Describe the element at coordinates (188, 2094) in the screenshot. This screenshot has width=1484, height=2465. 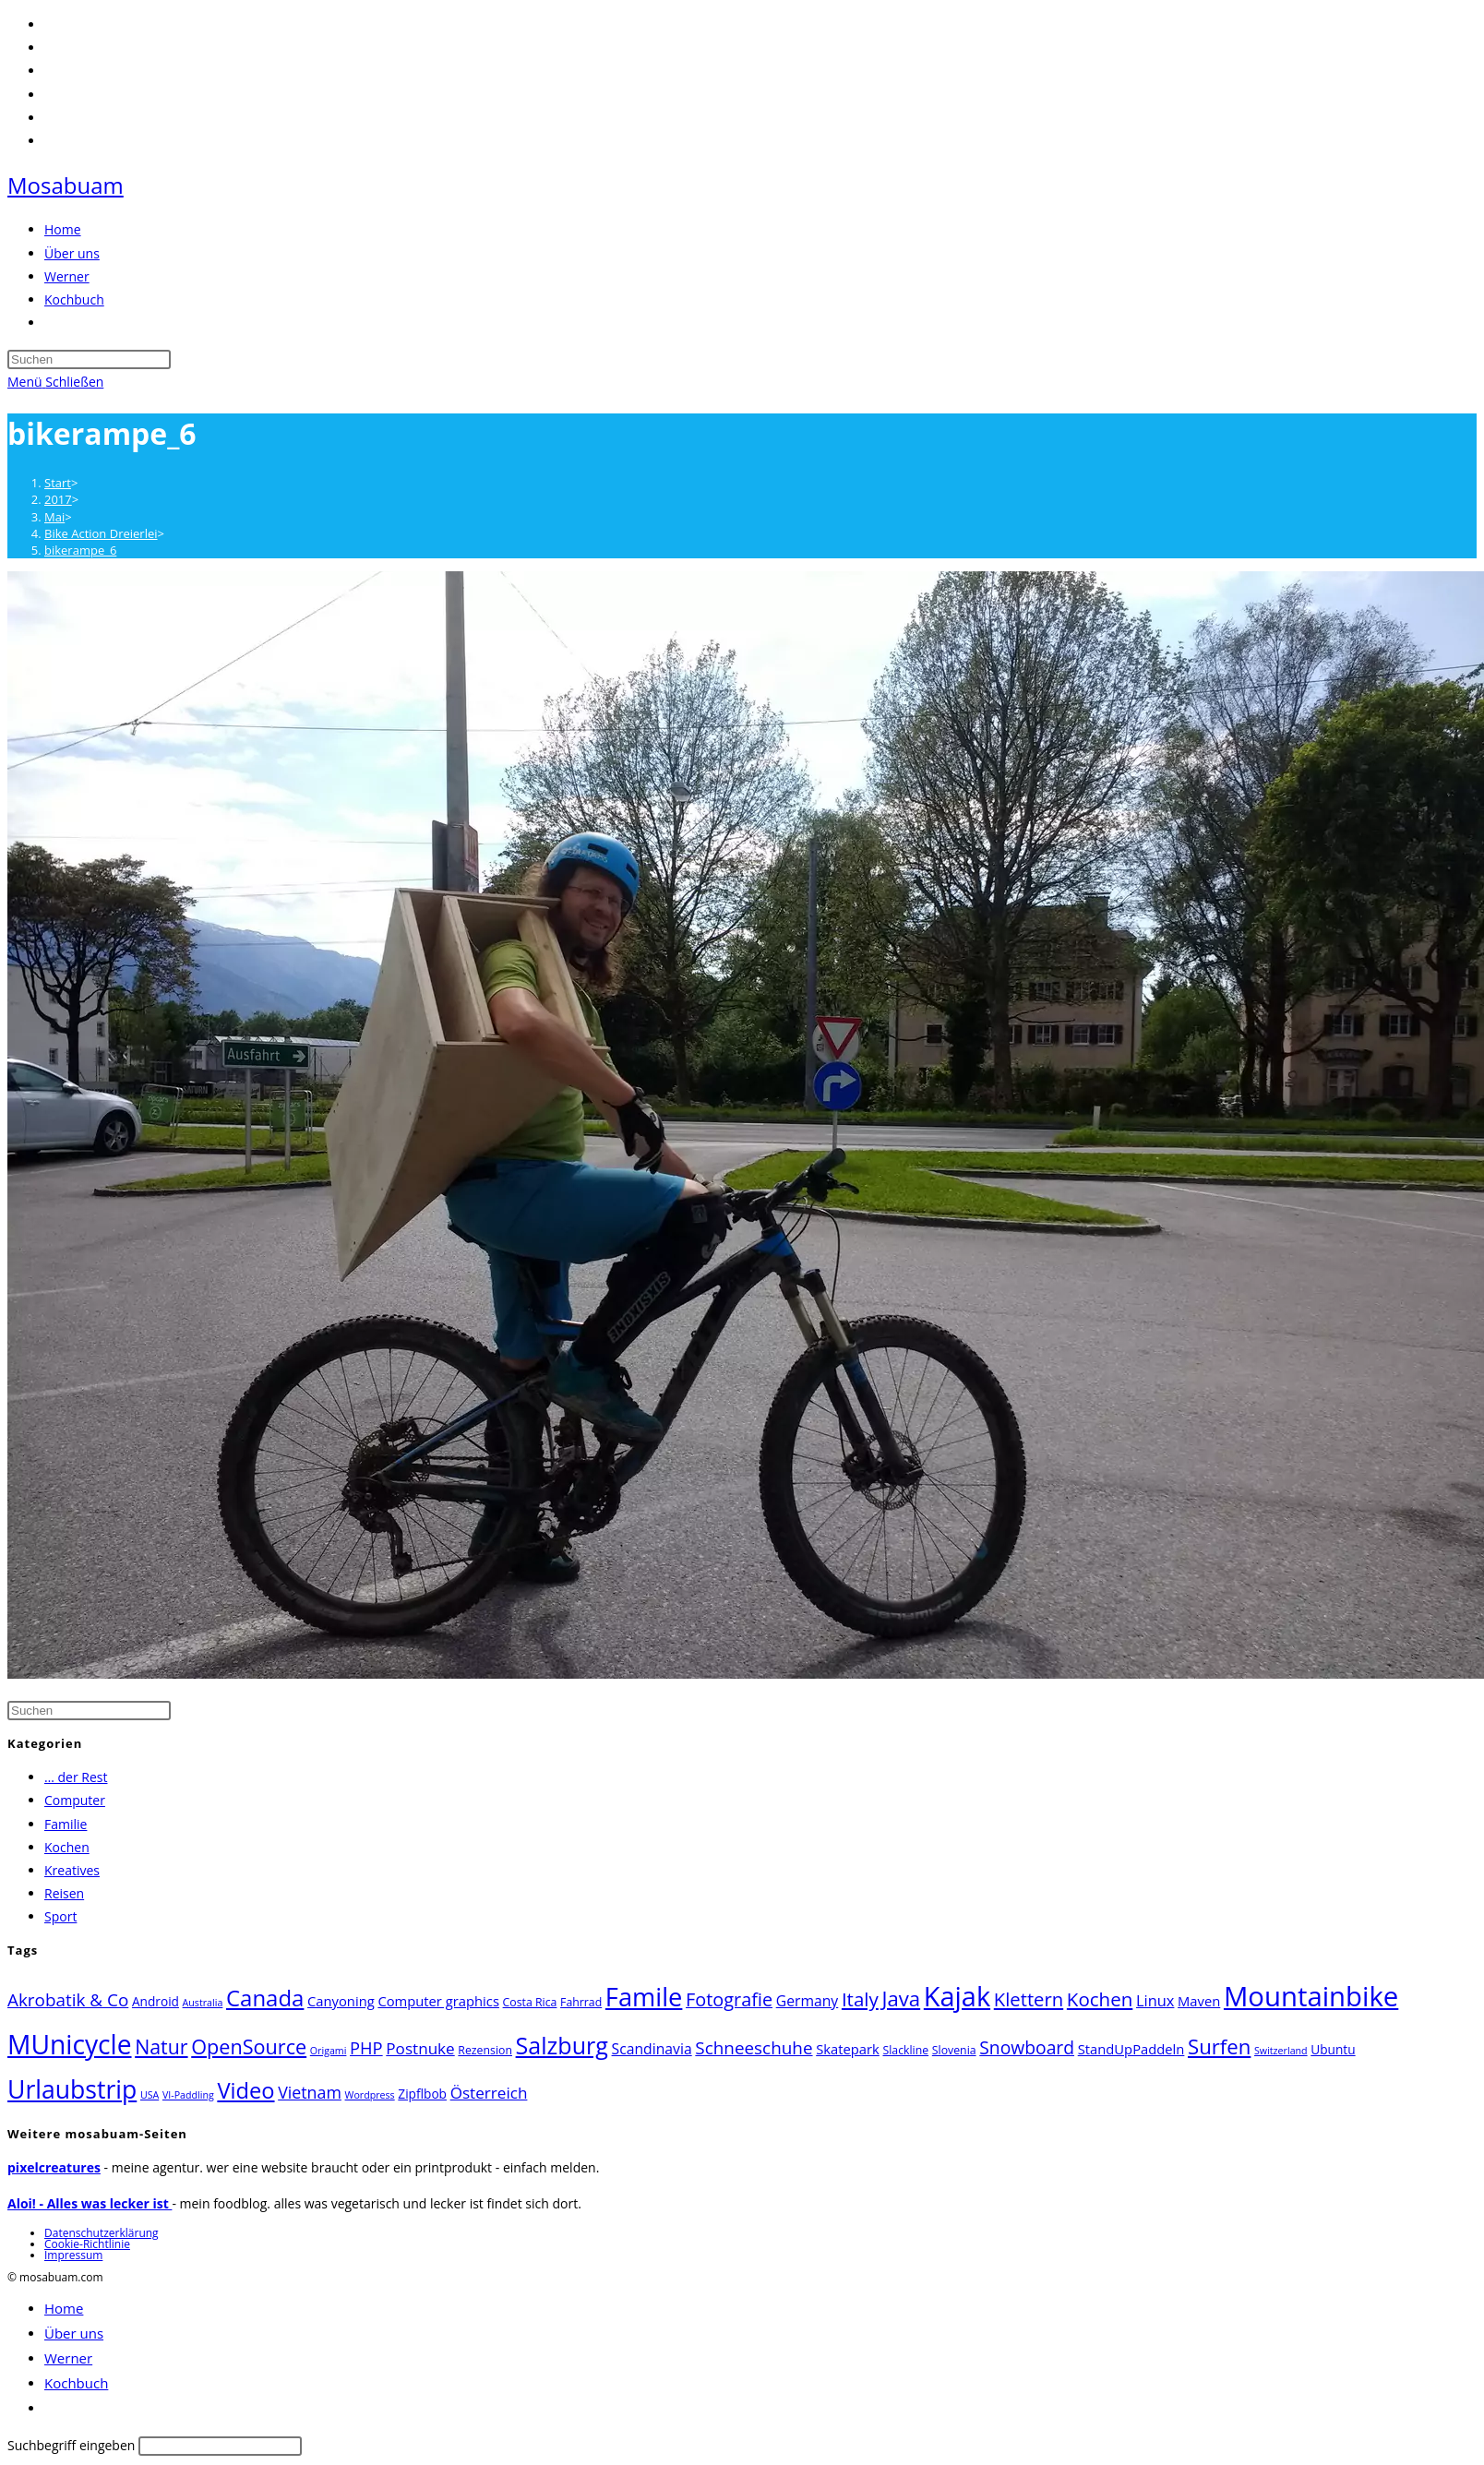
I see `VI-Paddling [VI-Paddling (2 Einträge)]` at that location.